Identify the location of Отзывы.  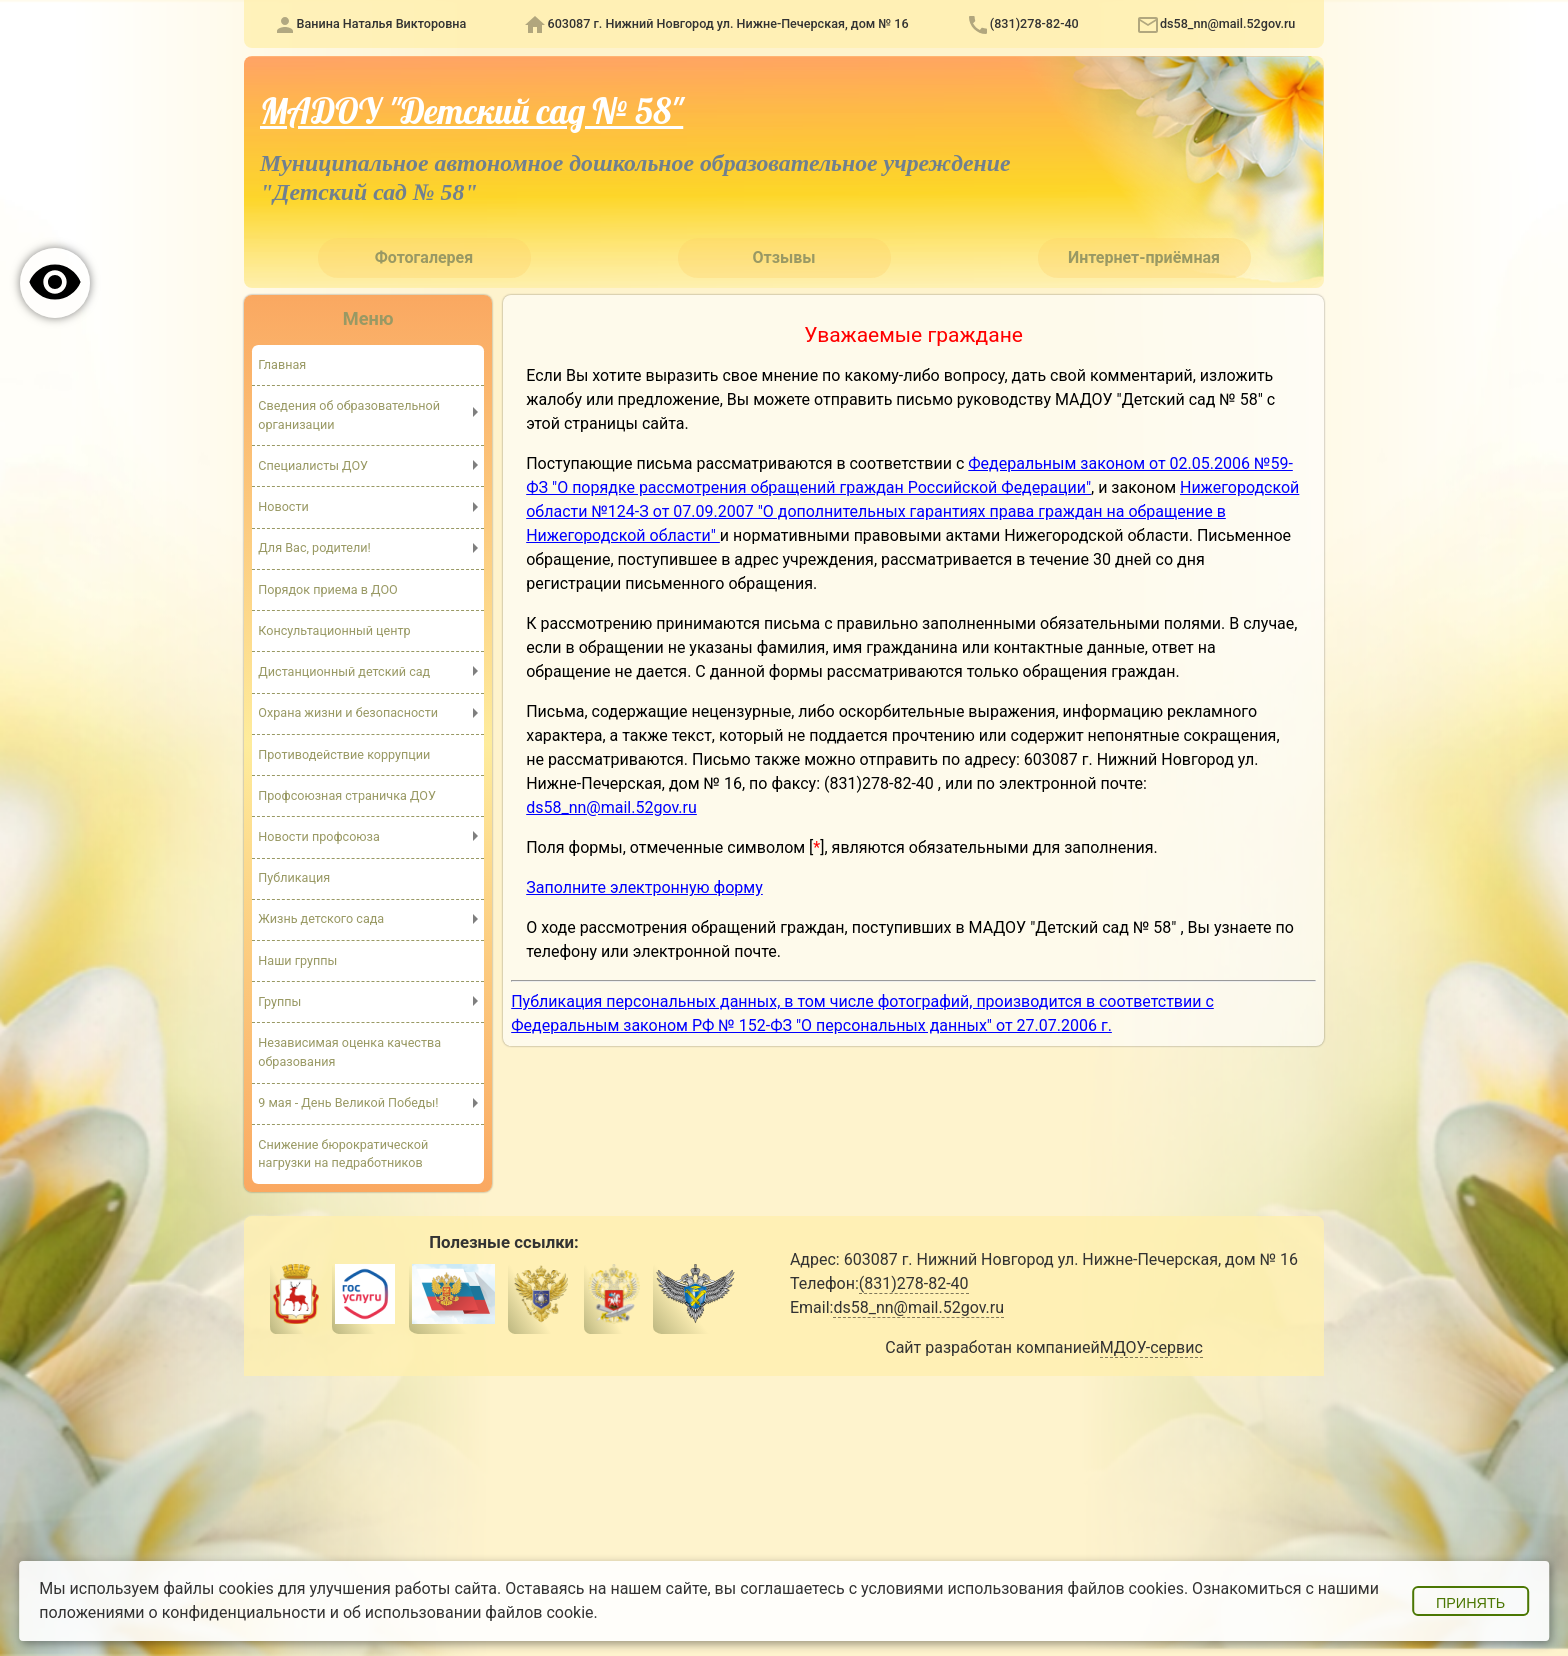
(784, 257).